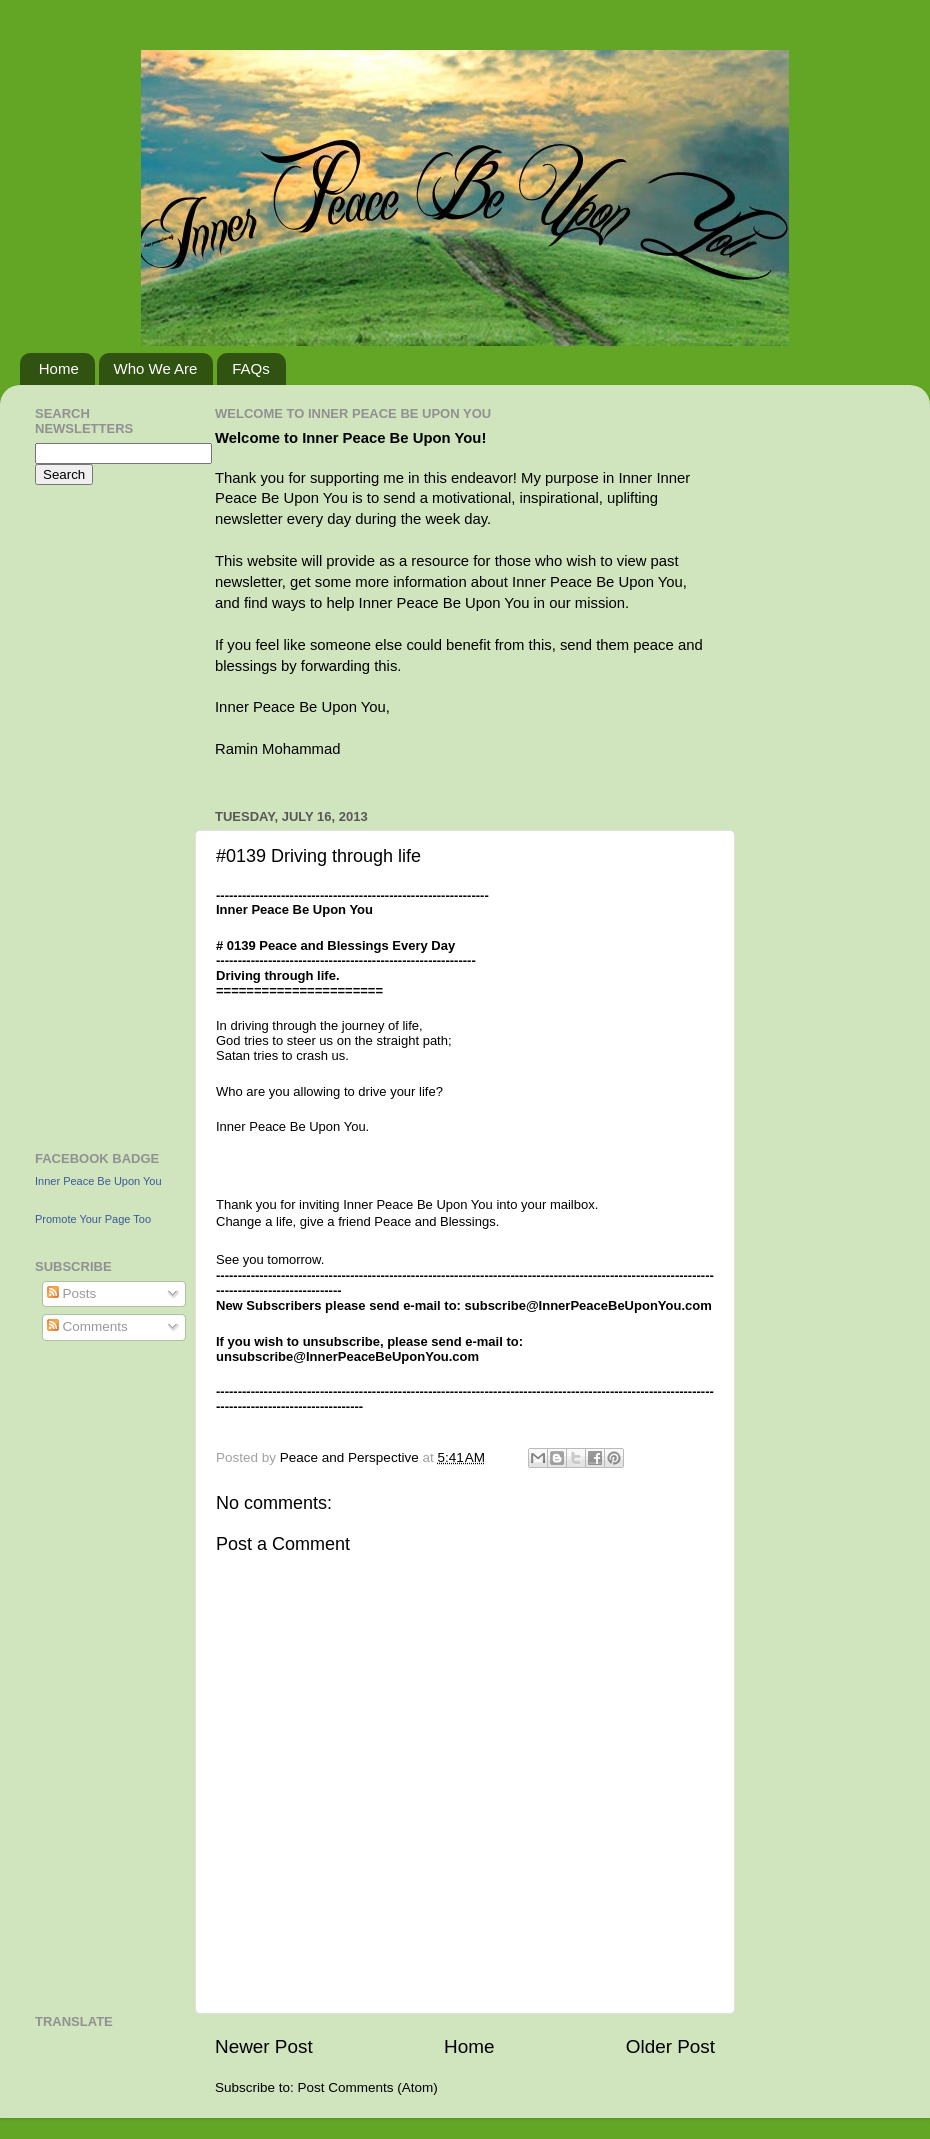  Describe the element at coordinates (251, 368) in the screenshot. I see `FAQs` at that location.